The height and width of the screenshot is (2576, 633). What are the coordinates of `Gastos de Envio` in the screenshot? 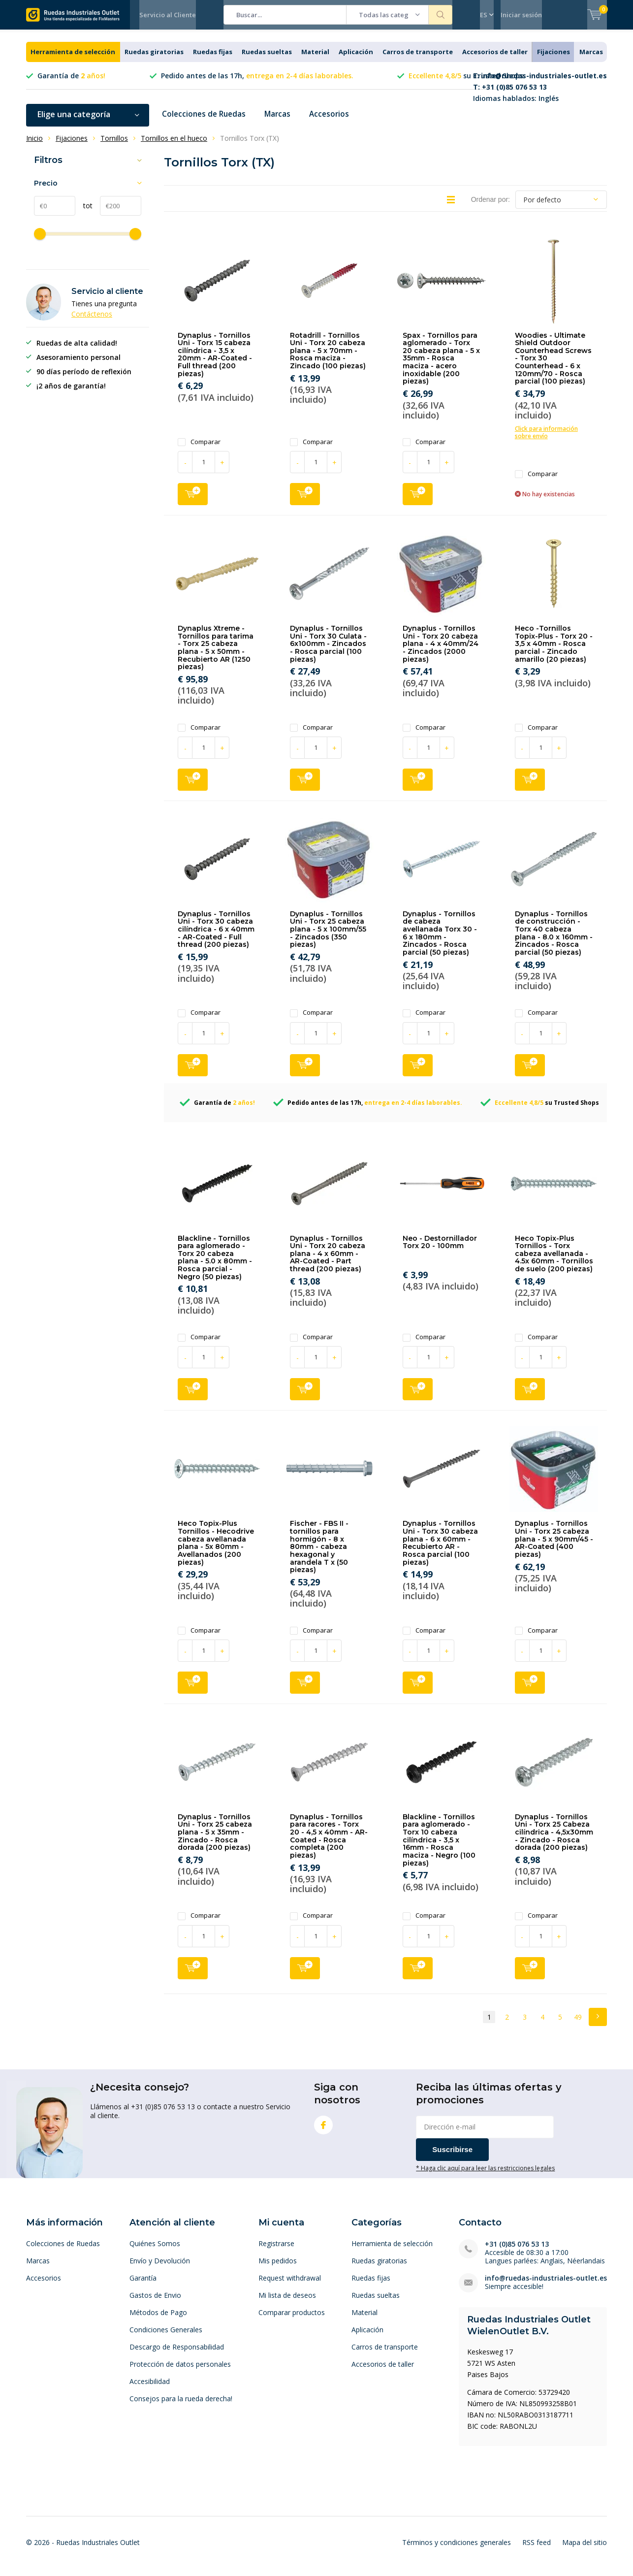 It's located at (155, 2302).